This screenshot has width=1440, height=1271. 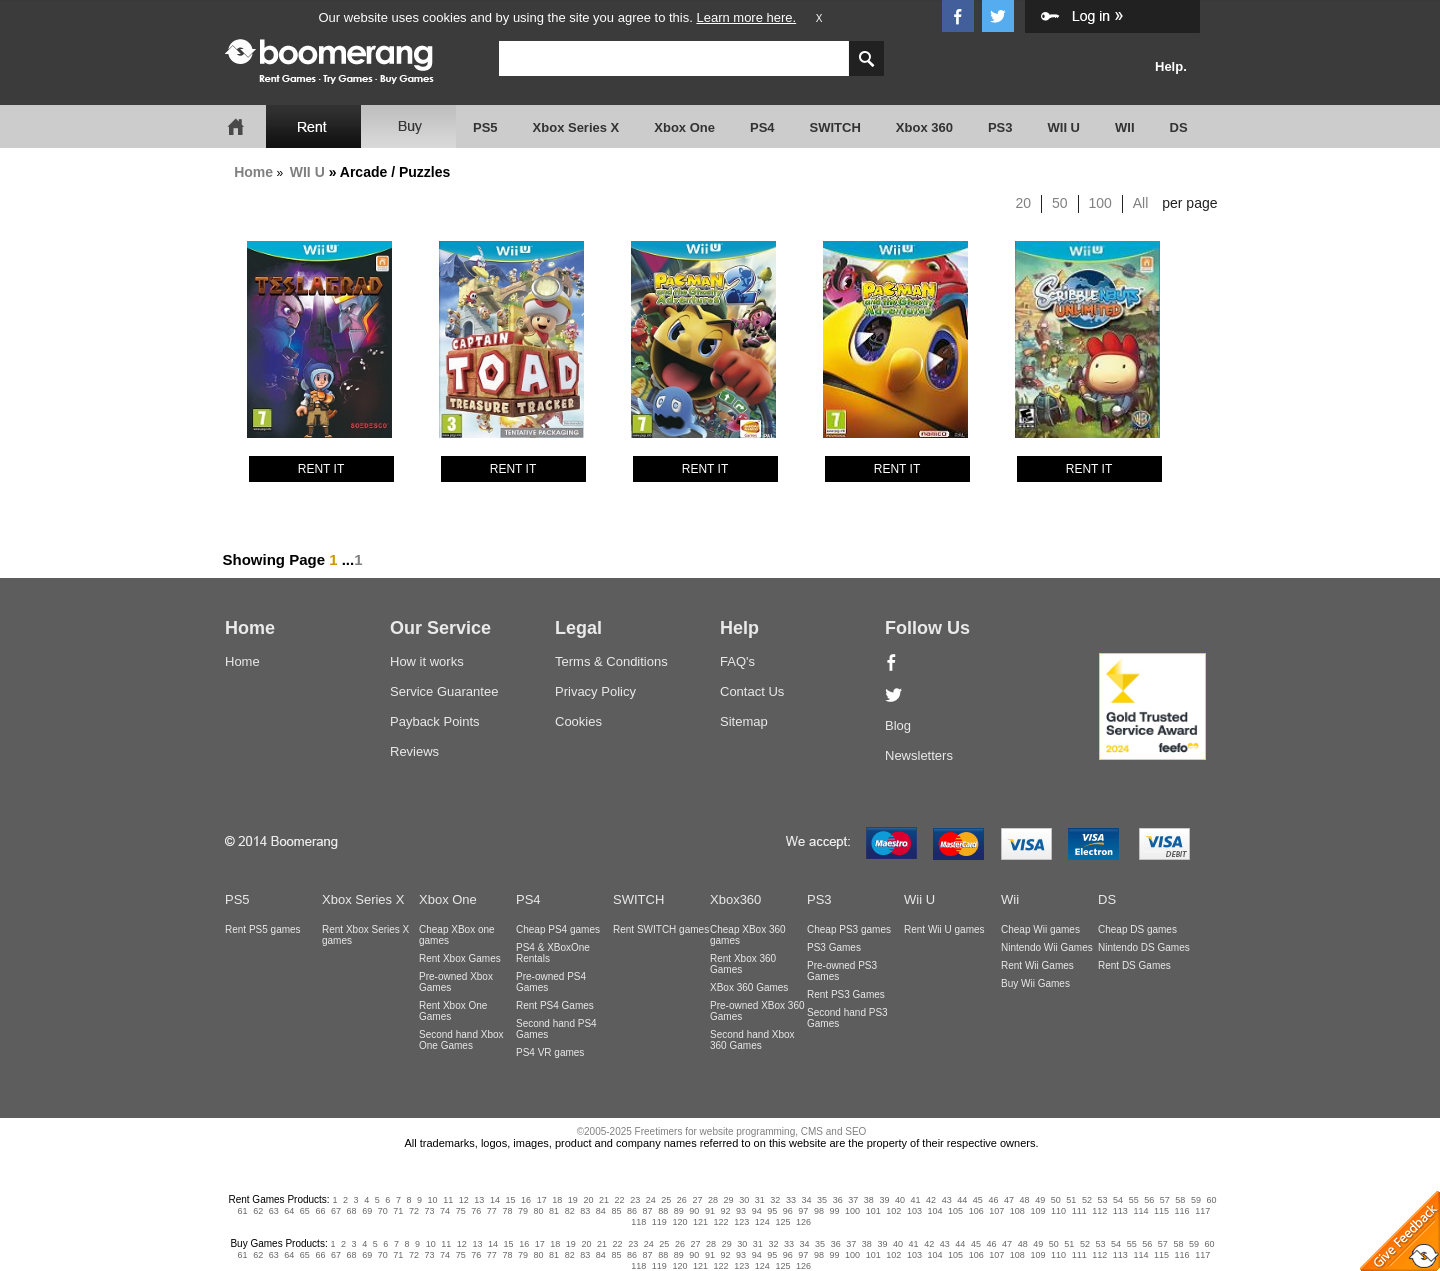 I want to click on 58, so click(x=1180, y=1200).